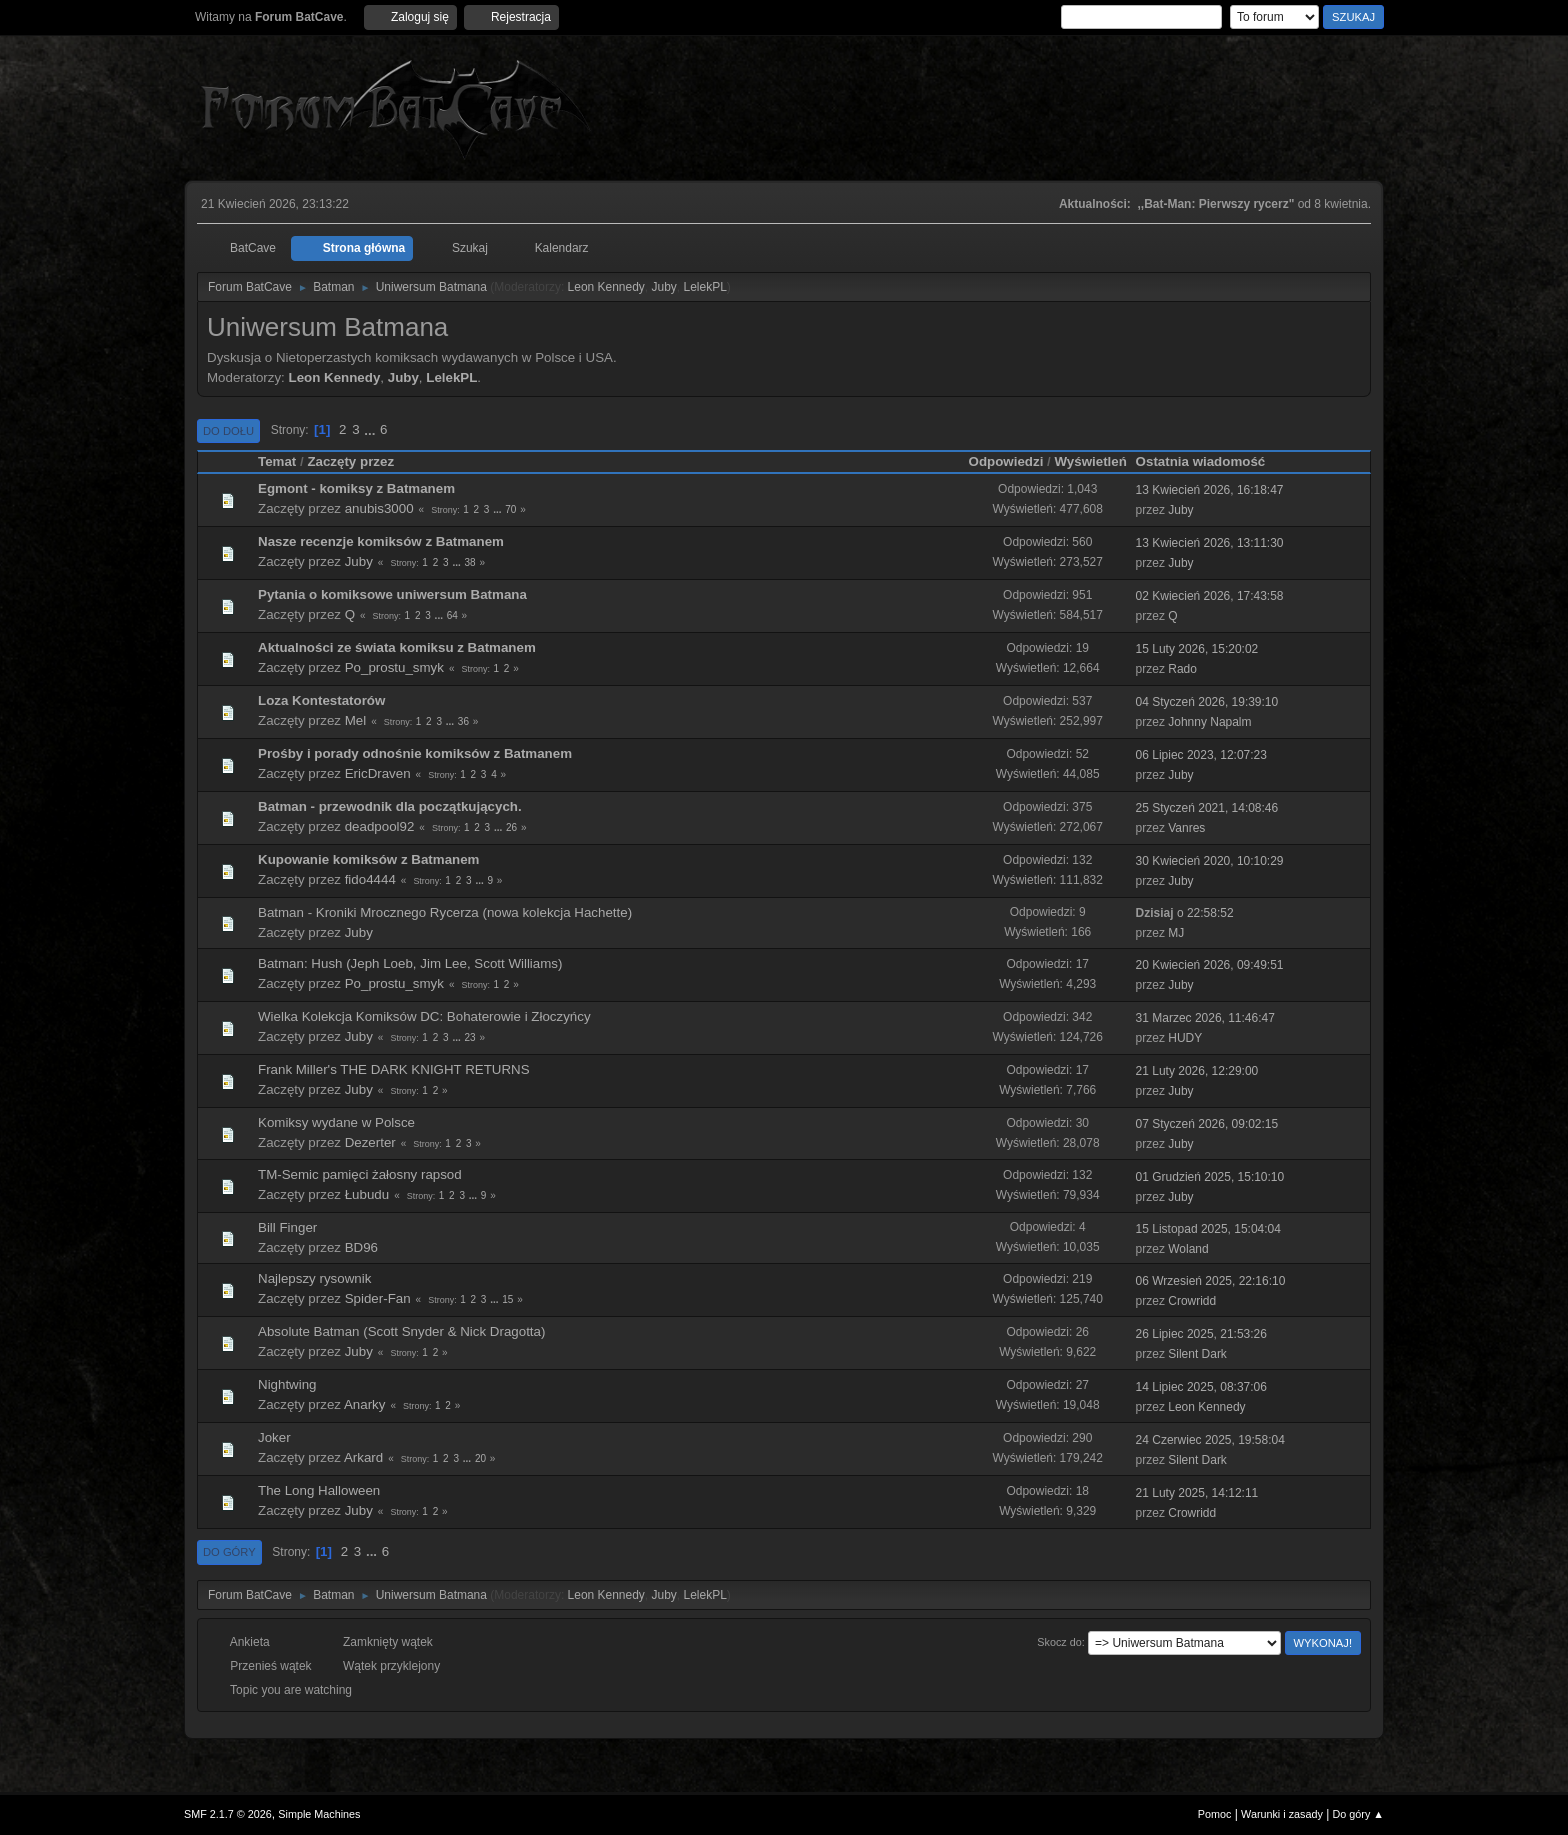 The width and height of the screenshot is (1568, 1835). I want to click on 01 Grudzień 2025, 15:10:10, so click(1210, 1177).